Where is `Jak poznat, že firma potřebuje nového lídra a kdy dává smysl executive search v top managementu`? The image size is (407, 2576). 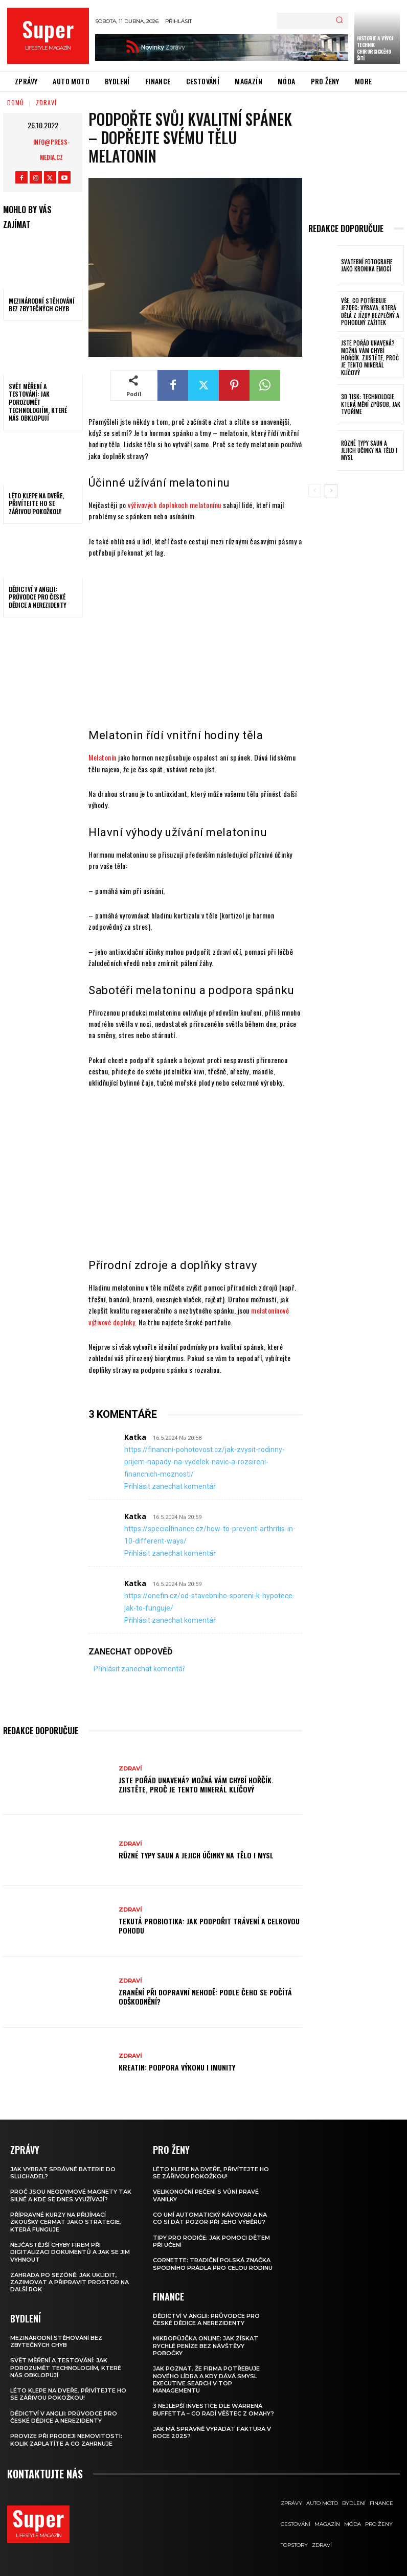 Jak poznat, že firma potřebuje nového lídra a kdy dává smysl executive search v top managementu is located at coordinates (206, 2379).